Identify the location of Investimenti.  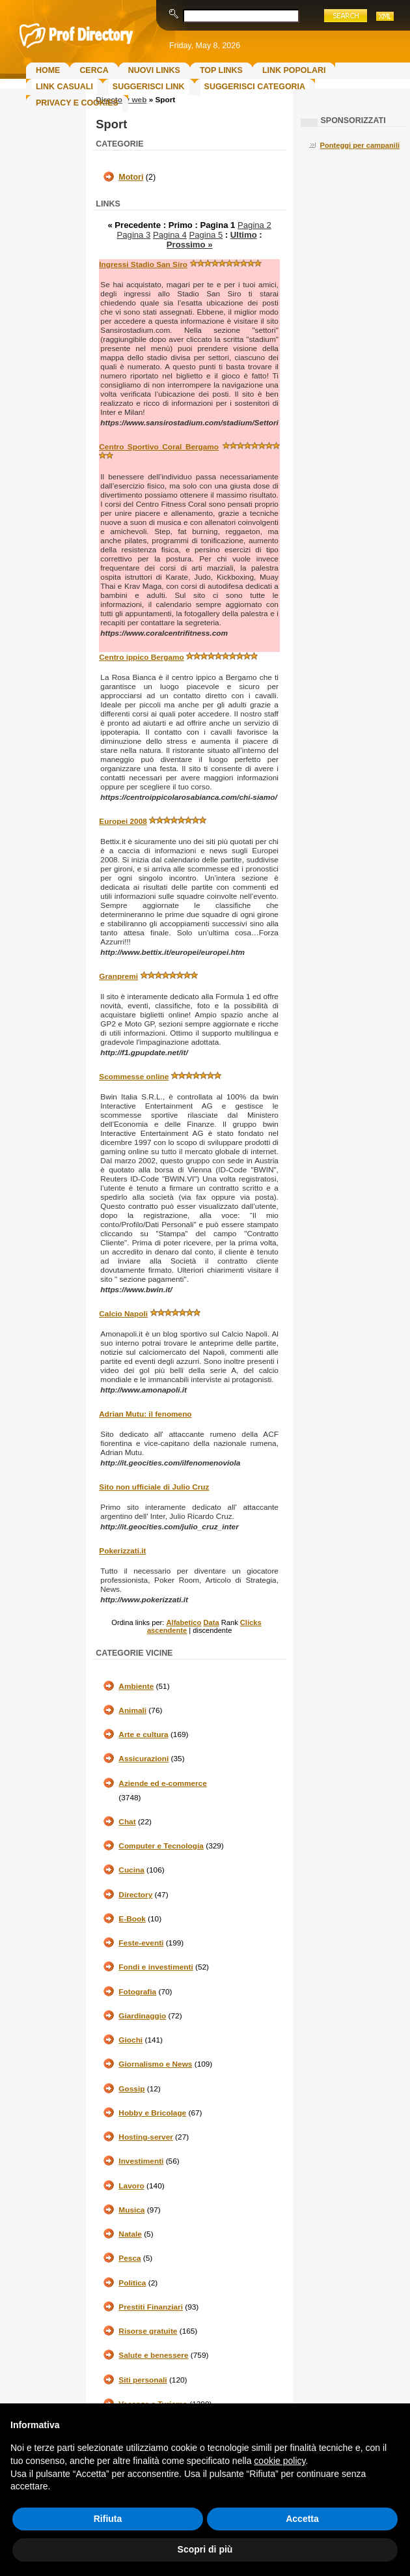
(140, 2161).